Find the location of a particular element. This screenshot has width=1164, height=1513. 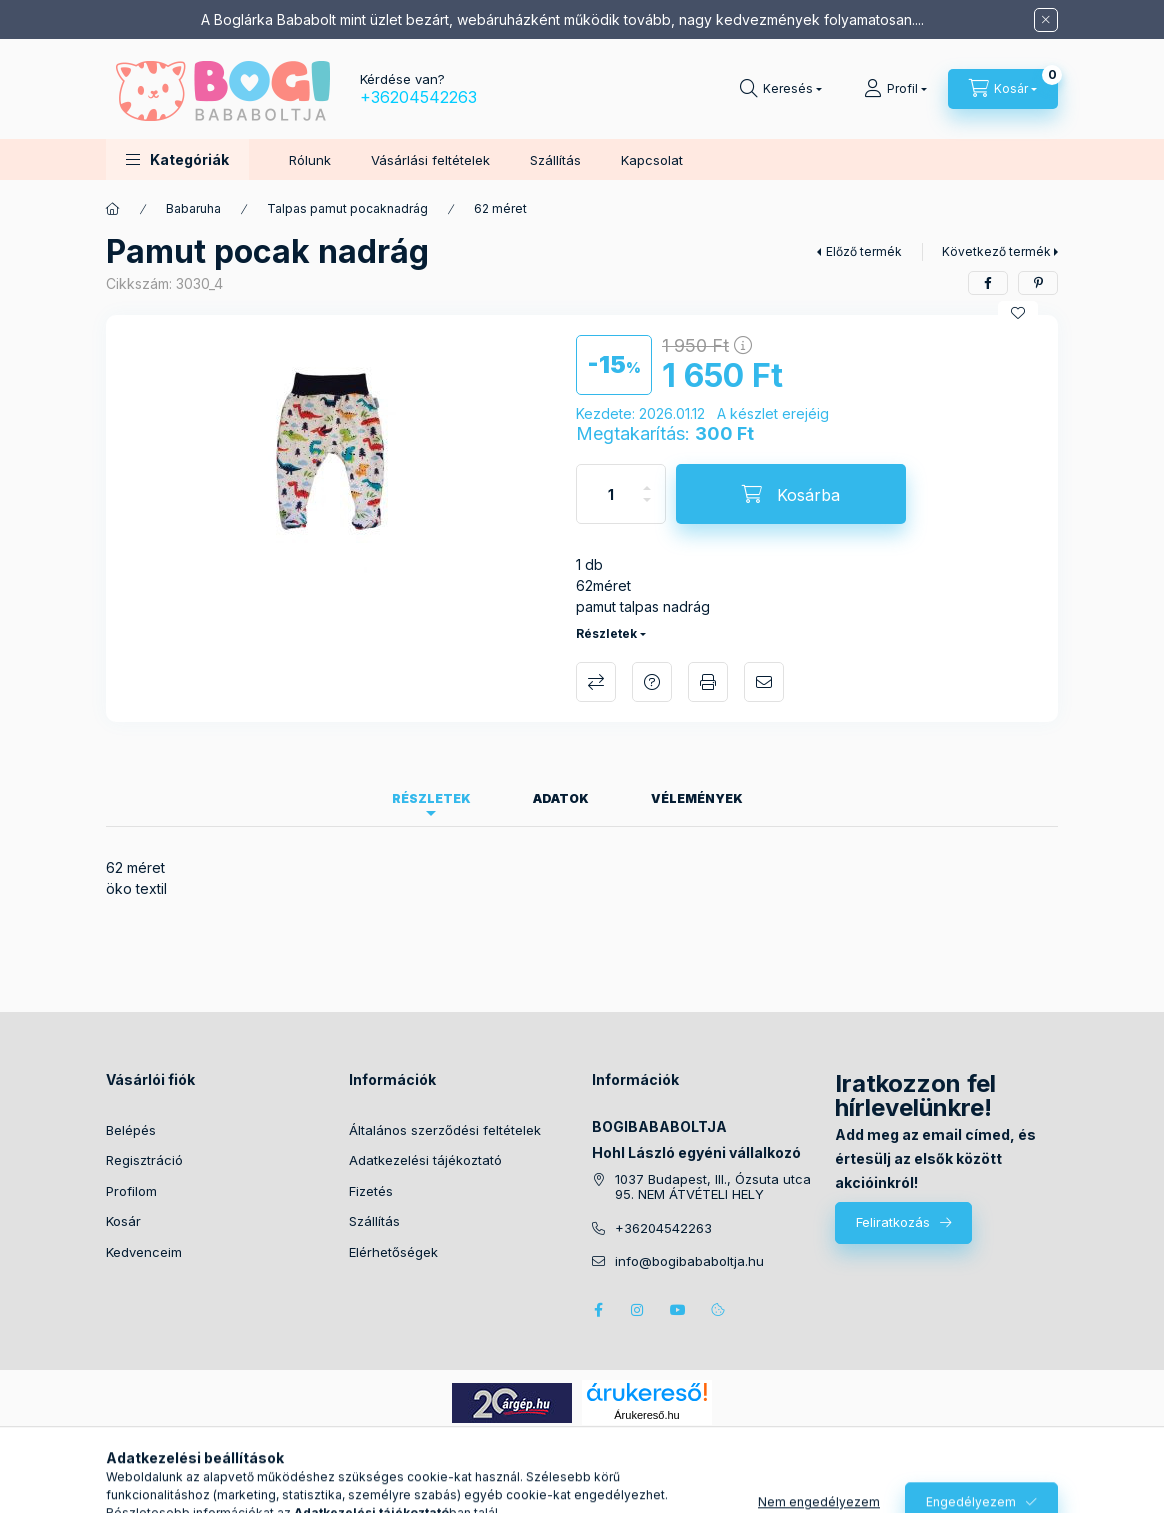

Árukereső.hu is located at coordinates (646, 1415).